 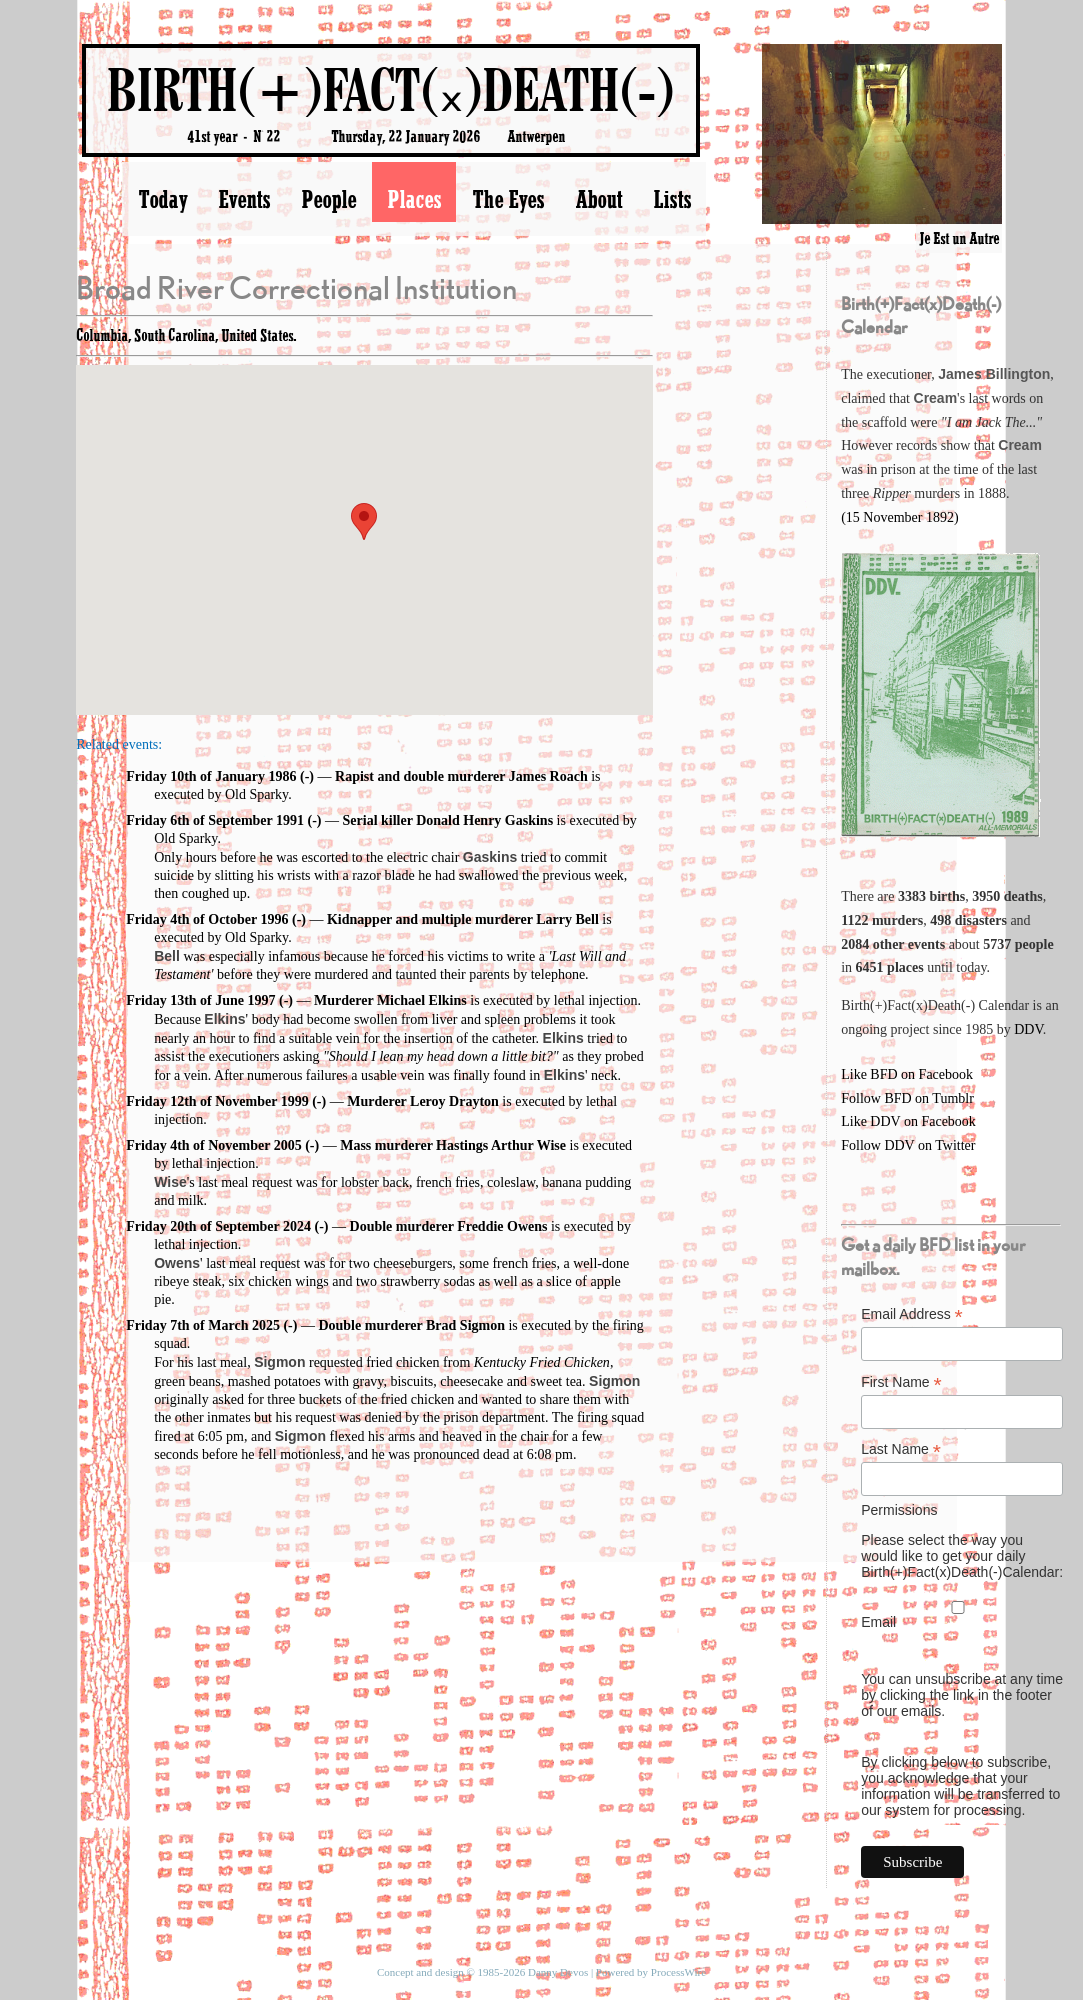 I want to click on Events, so click(x=244, y=199).